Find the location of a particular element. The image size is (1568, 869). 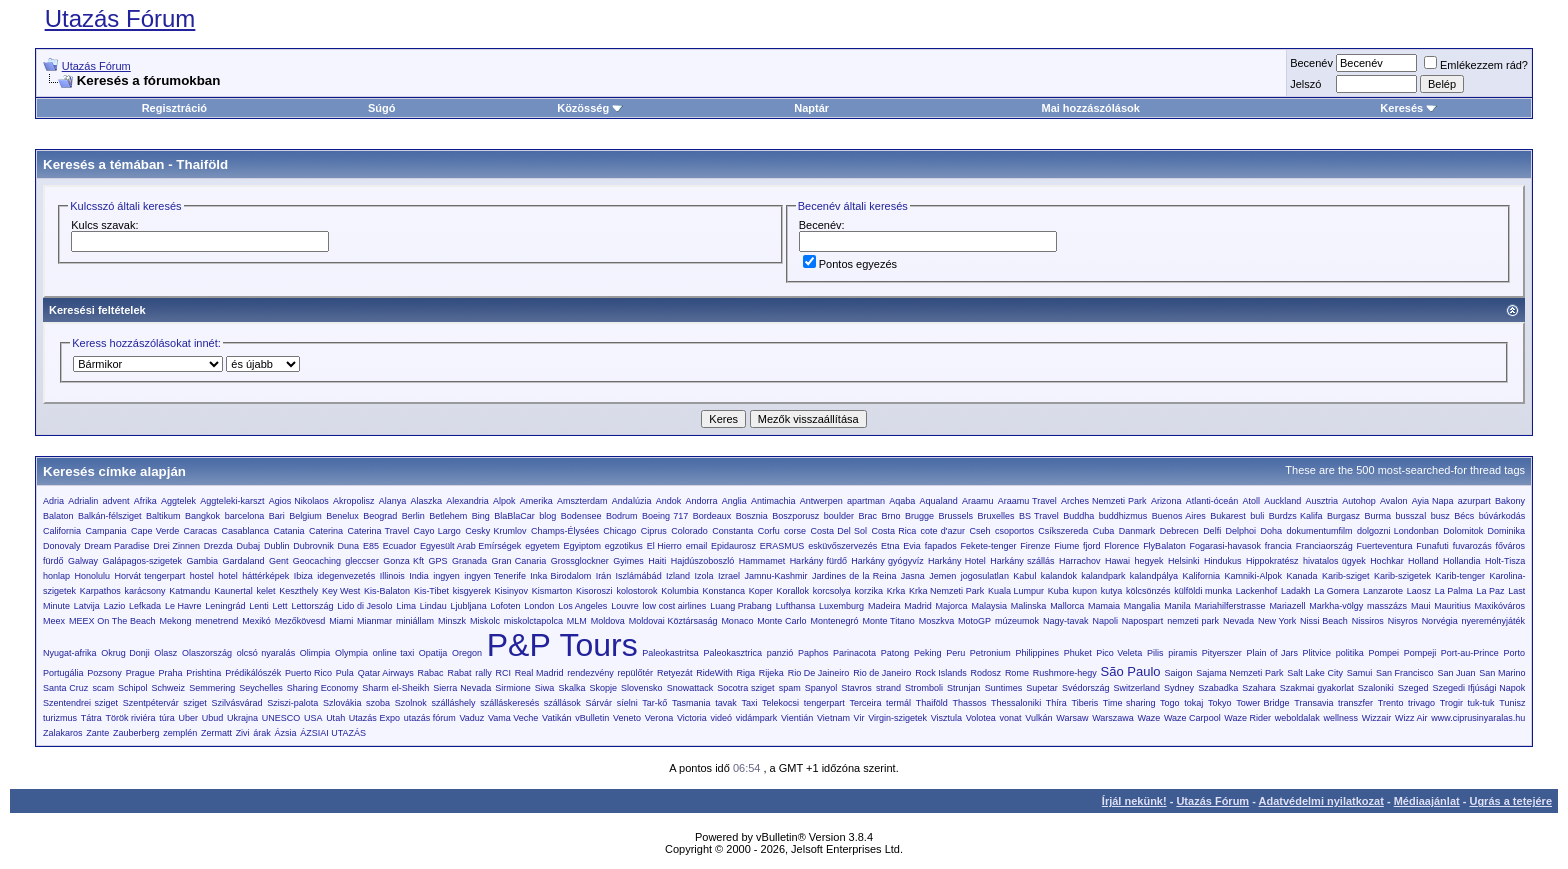

Haiti is located at coordinates (657, 561).